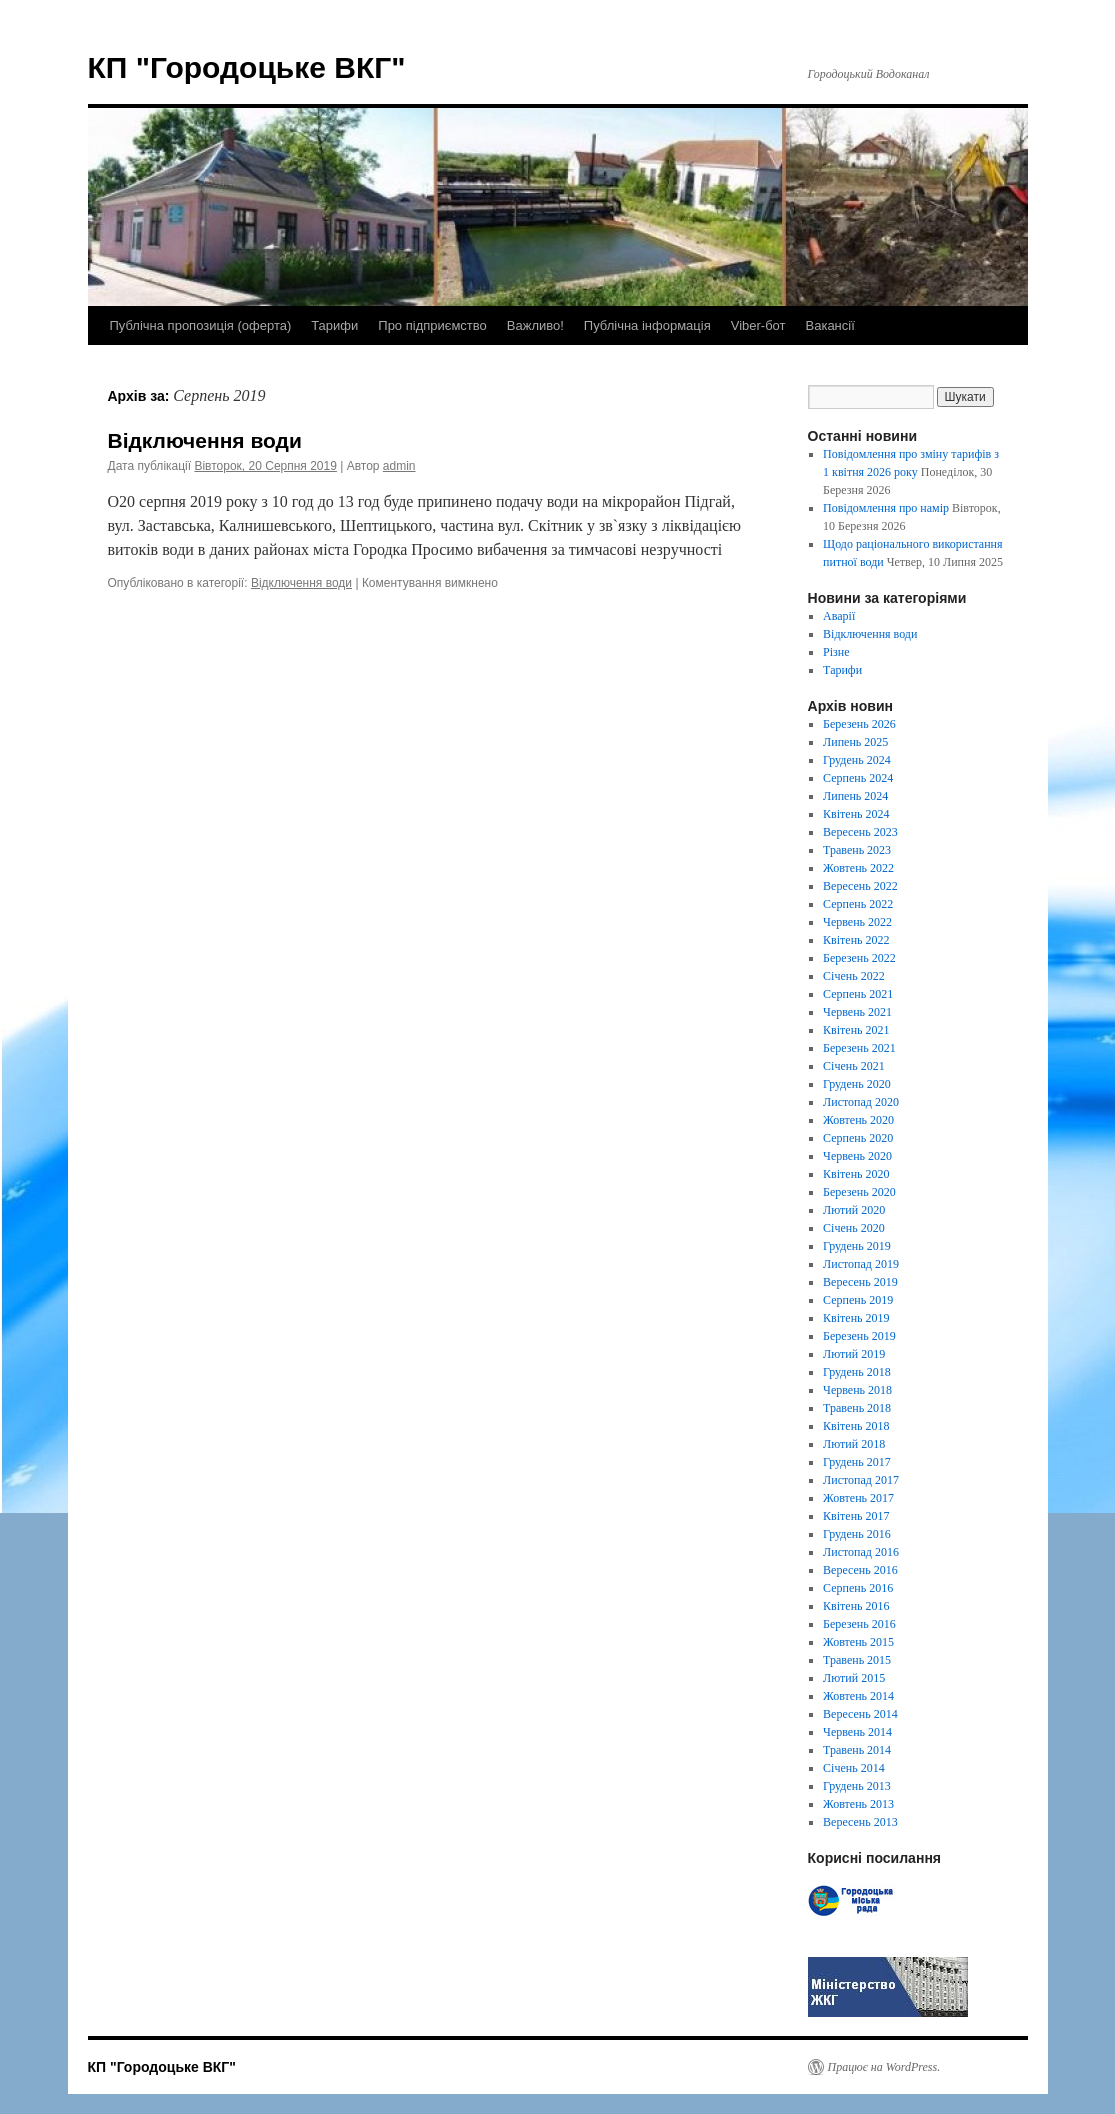 This screenshot has height=2114, width=1115. What do you see at coordinates (856, 814) in the screenshot?
I see `Квітень 2024` at bounding box center [856, 814].